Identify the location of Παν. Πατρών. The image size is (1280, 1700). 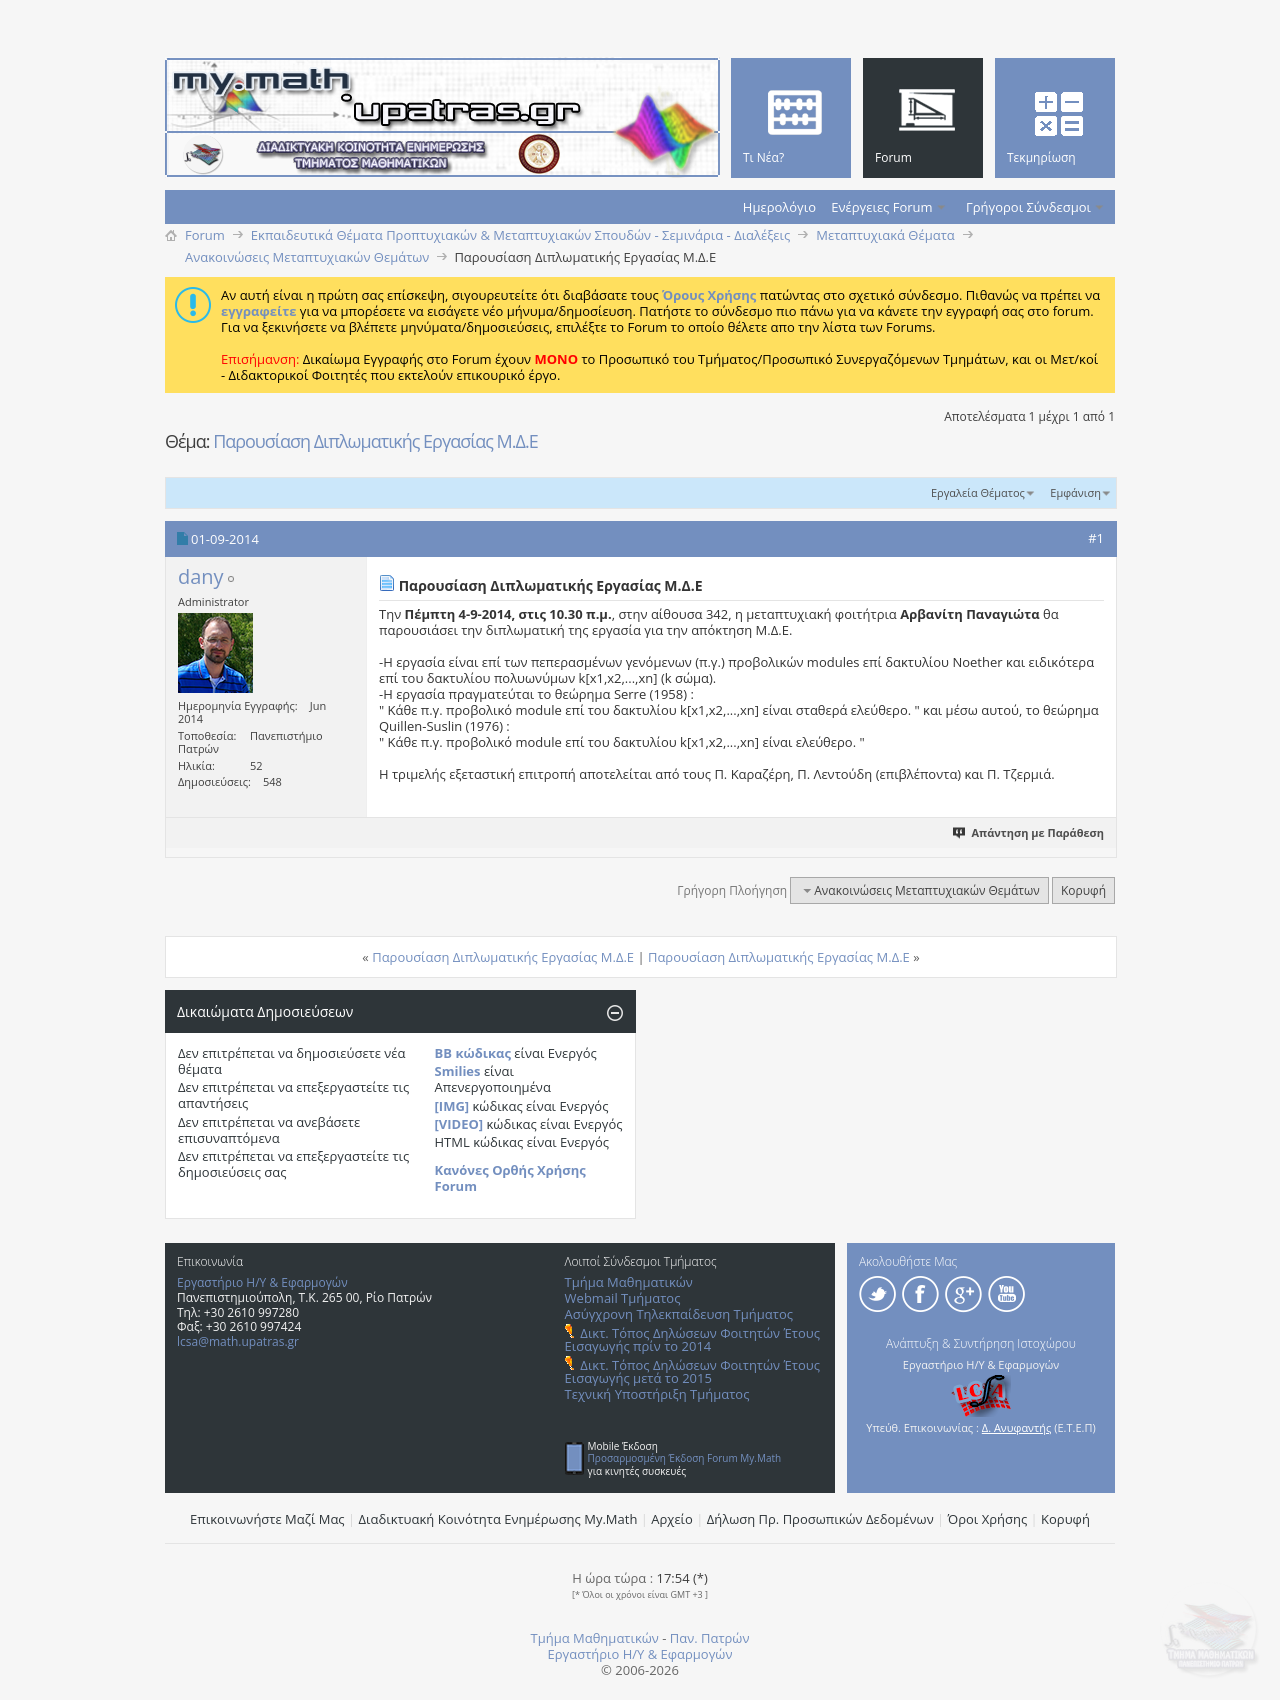
(710, 1638).